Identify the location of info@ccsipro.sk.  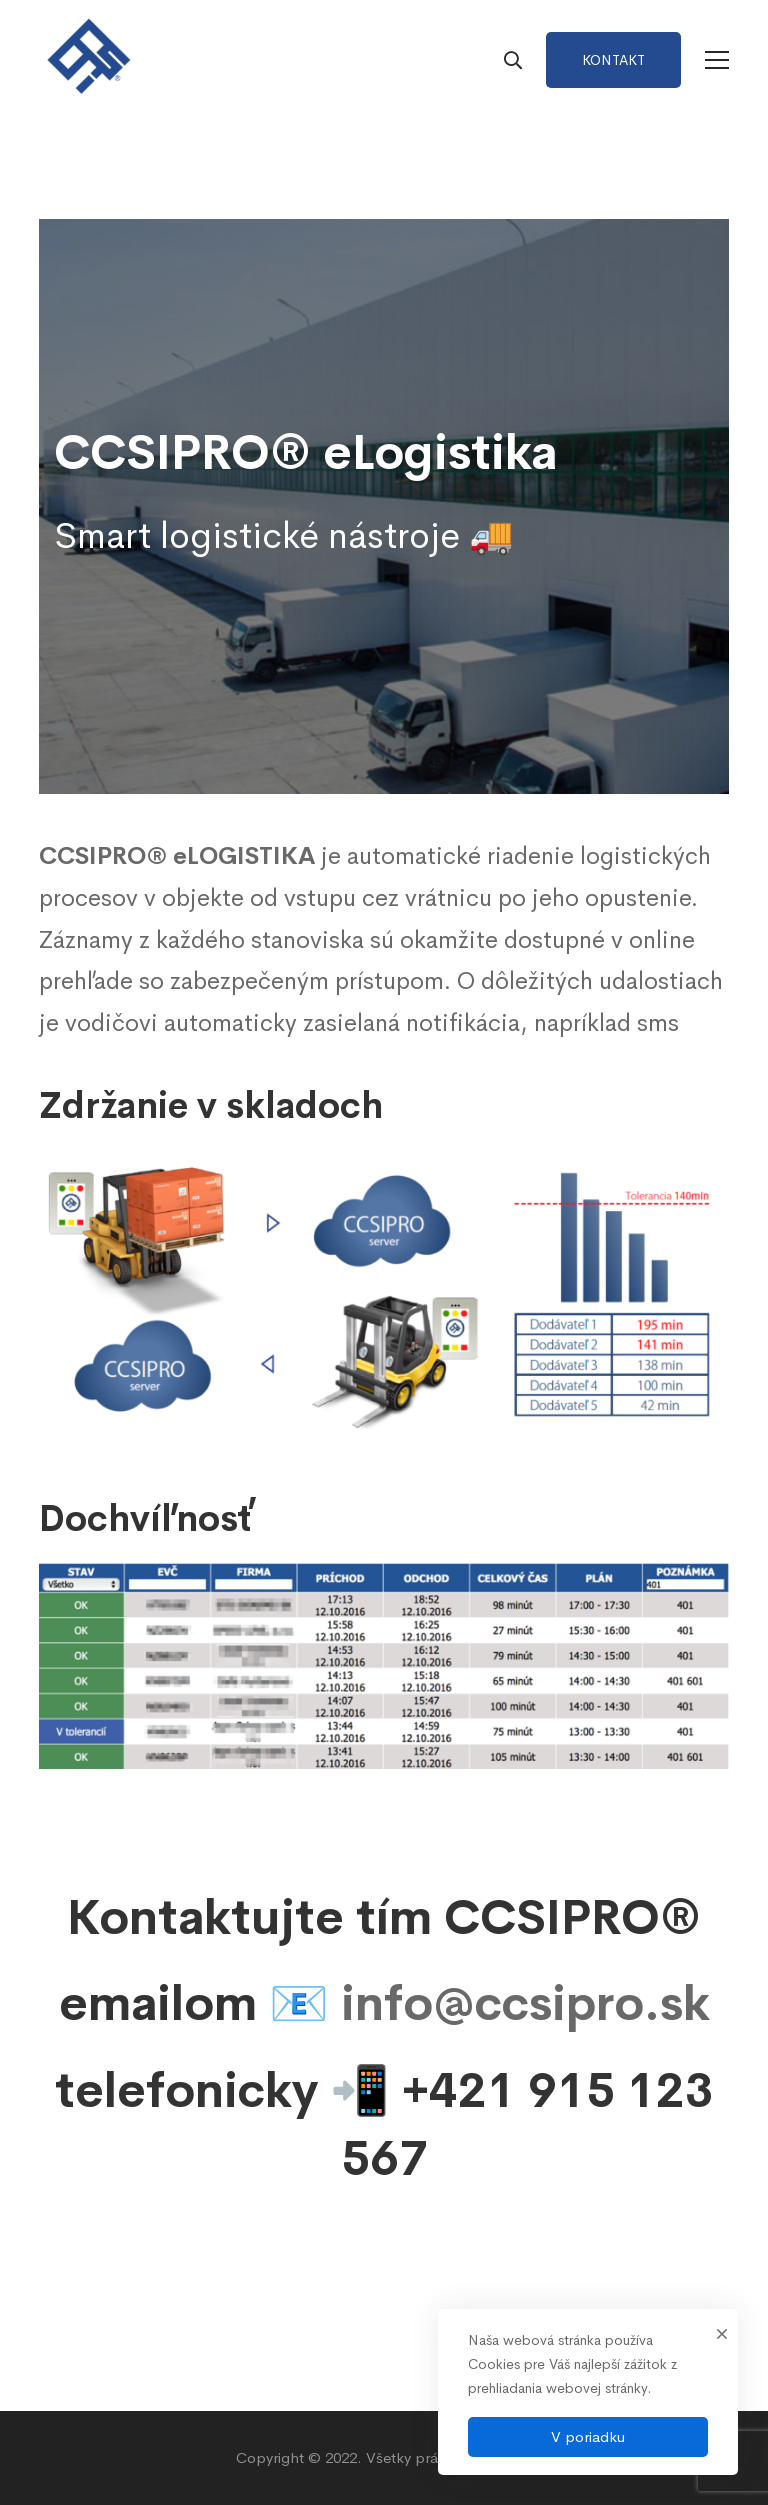
(525, 2003).